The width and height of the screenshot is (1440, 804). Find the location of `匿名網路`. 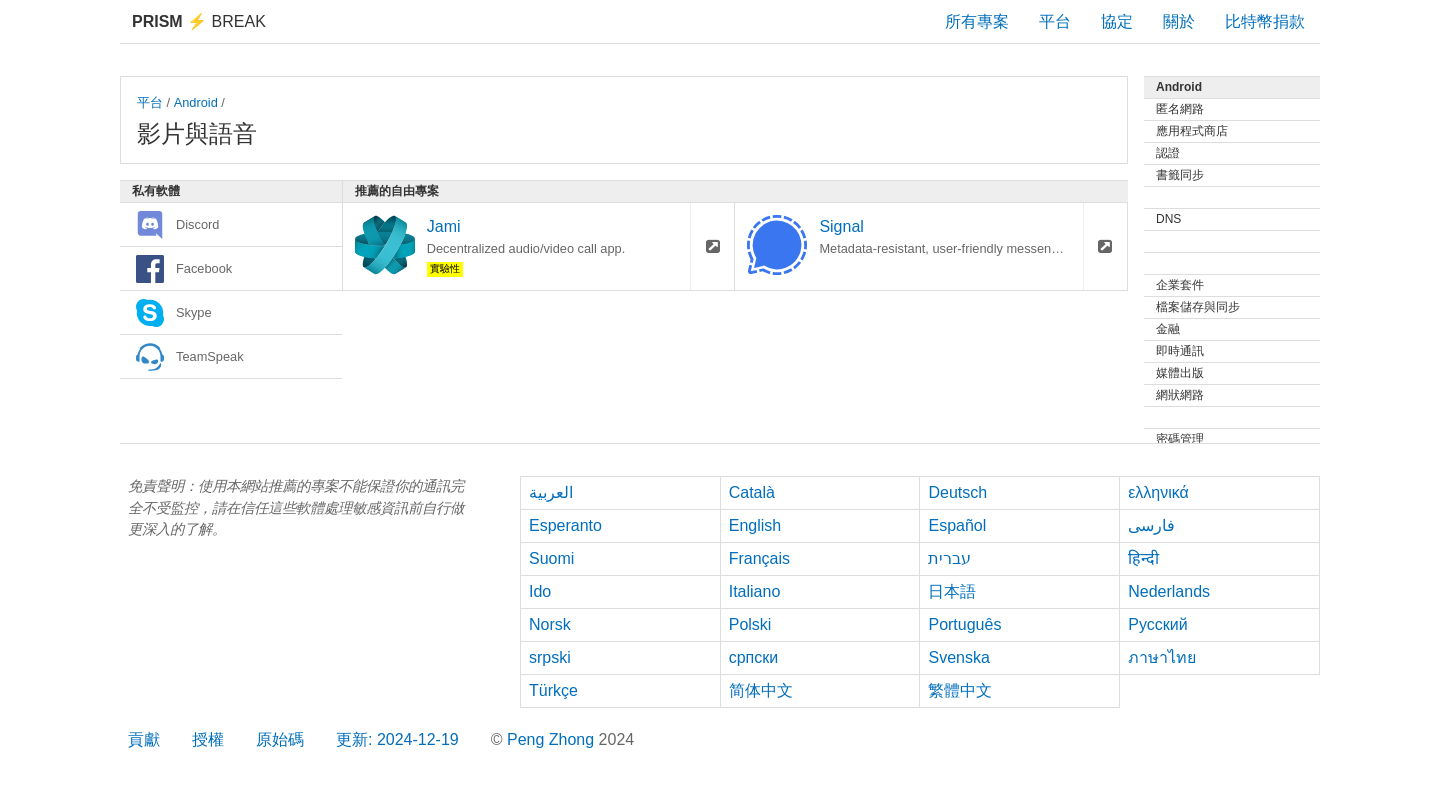

匿名網路 is located at coordinates (1180, 109).